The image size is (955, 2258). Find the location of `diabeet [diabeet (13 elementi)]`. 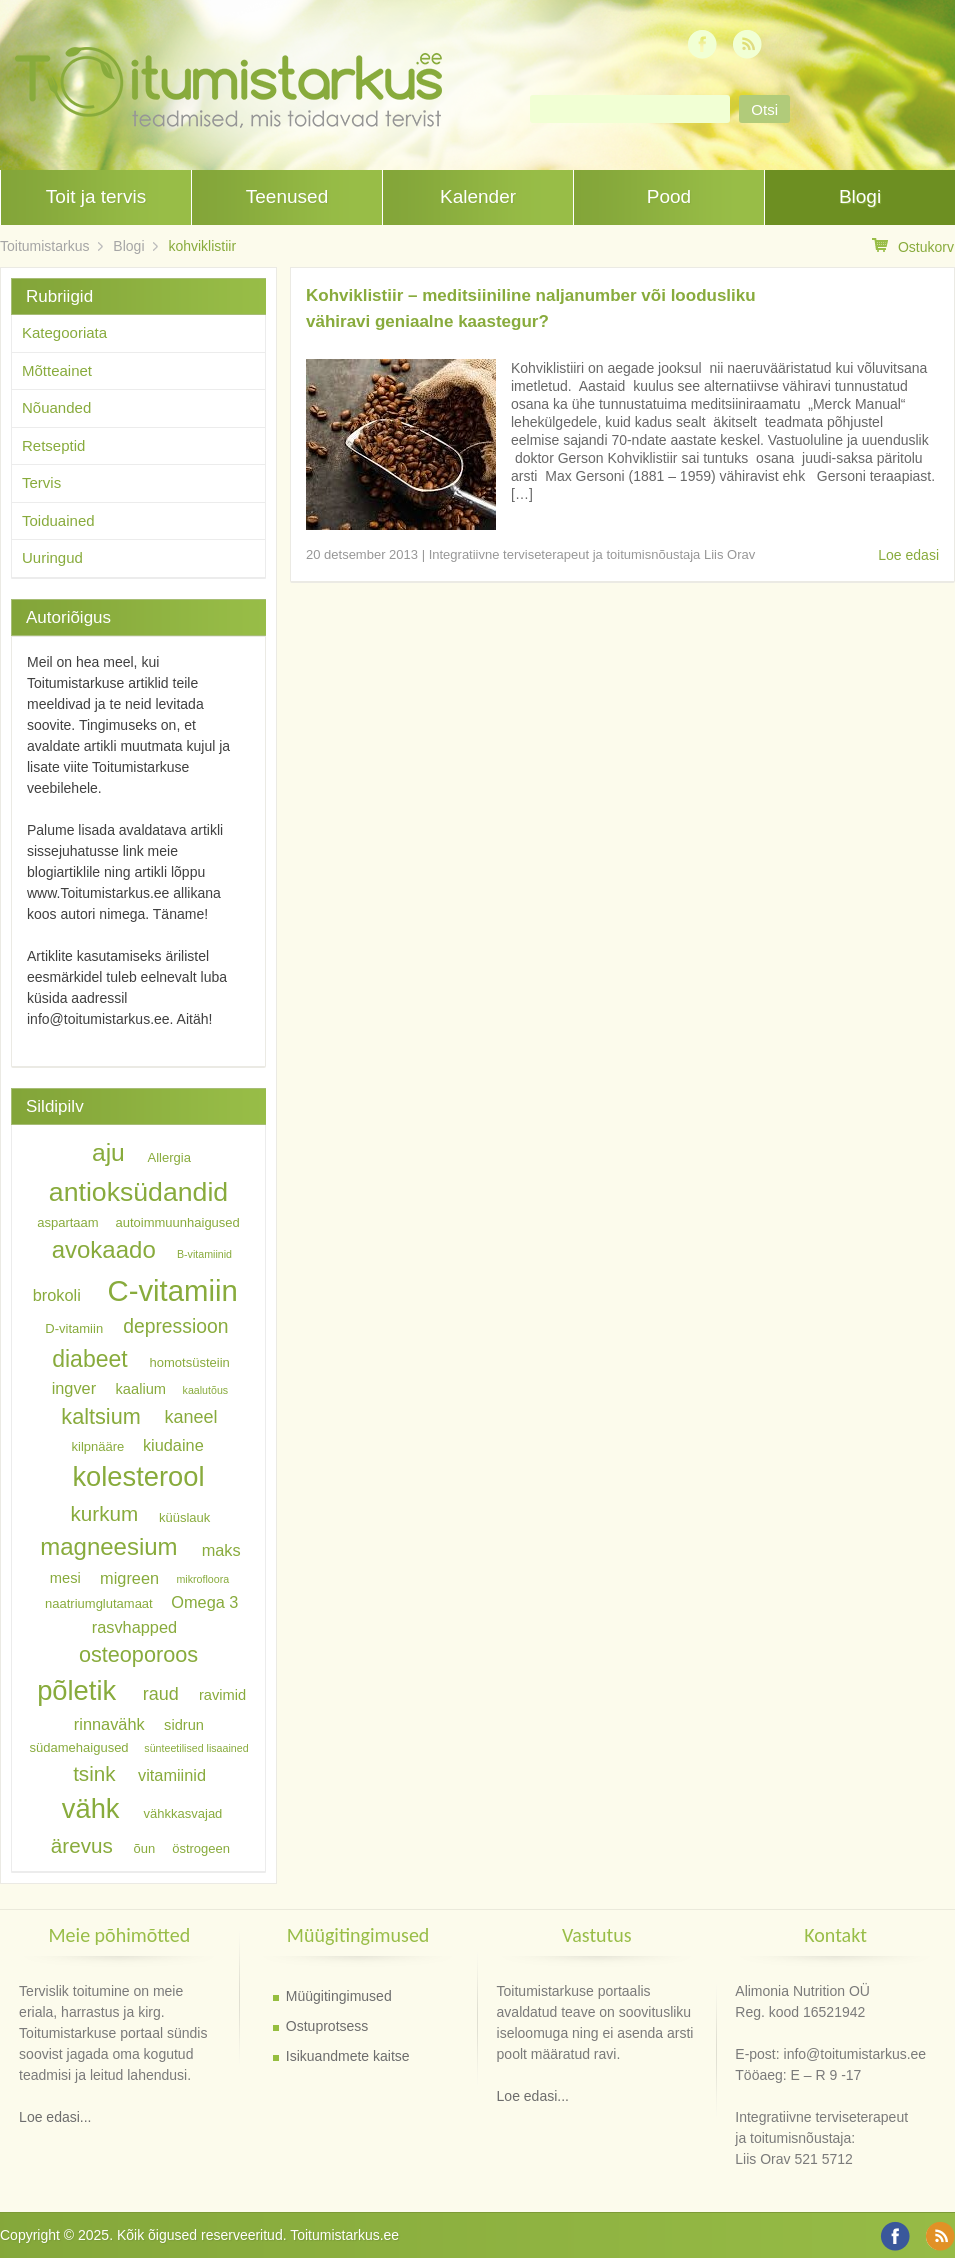

diabeet [diabeet (13 elementi)] is located at coordinates (89, 1358).